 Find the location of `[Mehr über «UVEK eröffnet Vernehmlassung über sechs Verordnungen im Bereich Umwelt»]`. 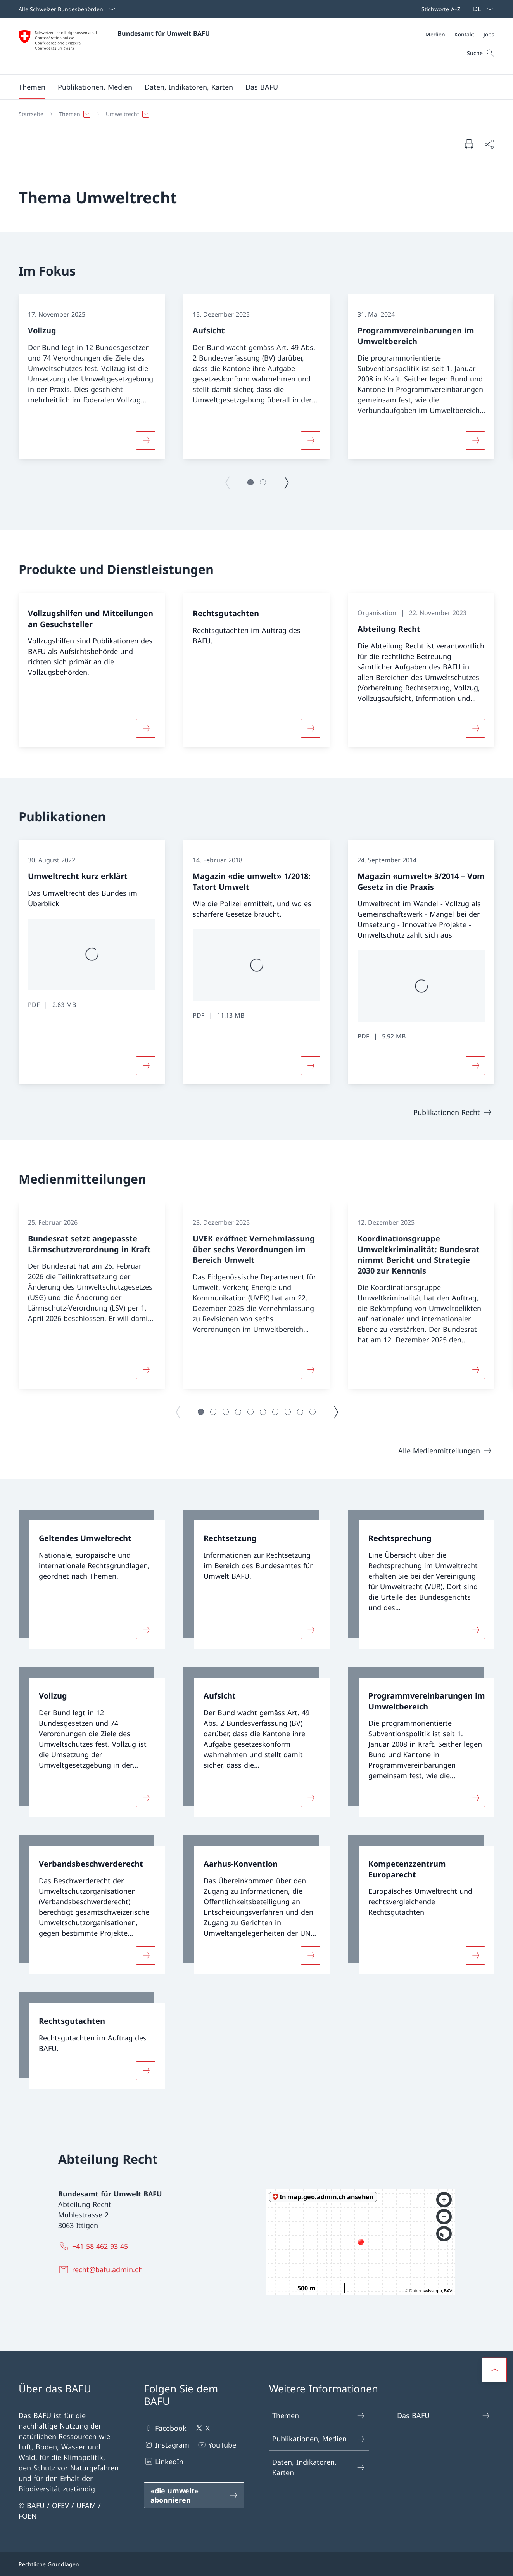

[Mehr über «UVEK eröffnet Vernehmlassung über sechs Verordnungen im Bereich Umwelt»] is located at coordinates (310, 1370).